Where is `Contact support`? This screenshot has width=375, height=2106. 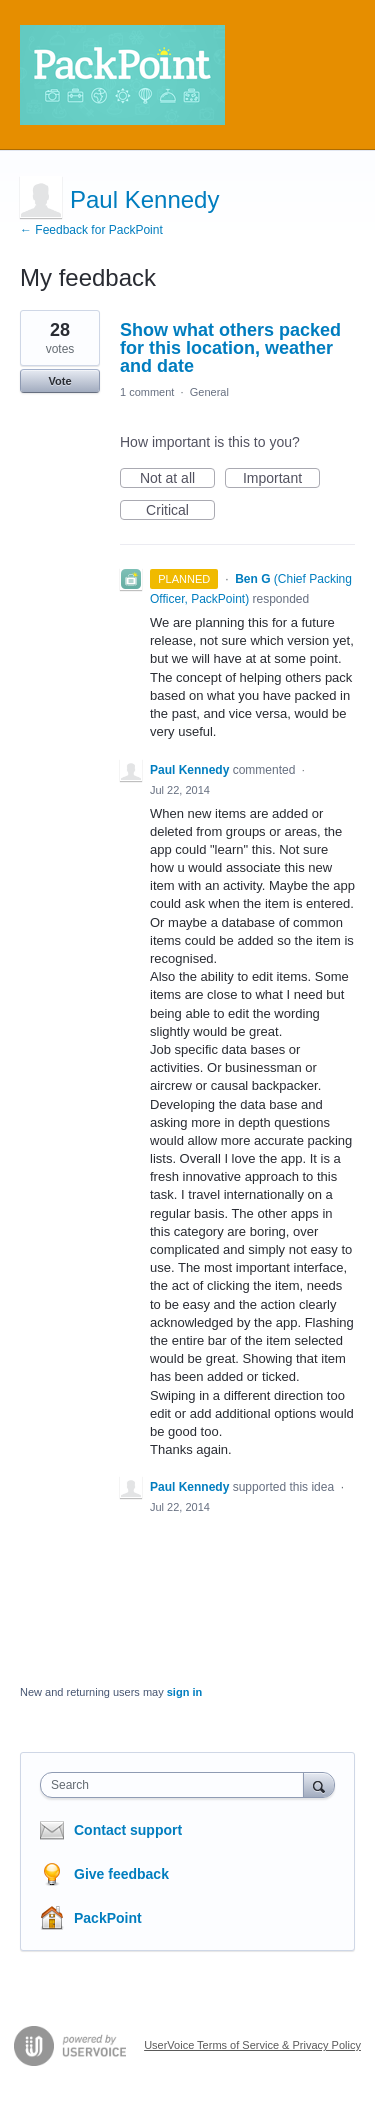 Contact support is located at coordinates (128, 1830).